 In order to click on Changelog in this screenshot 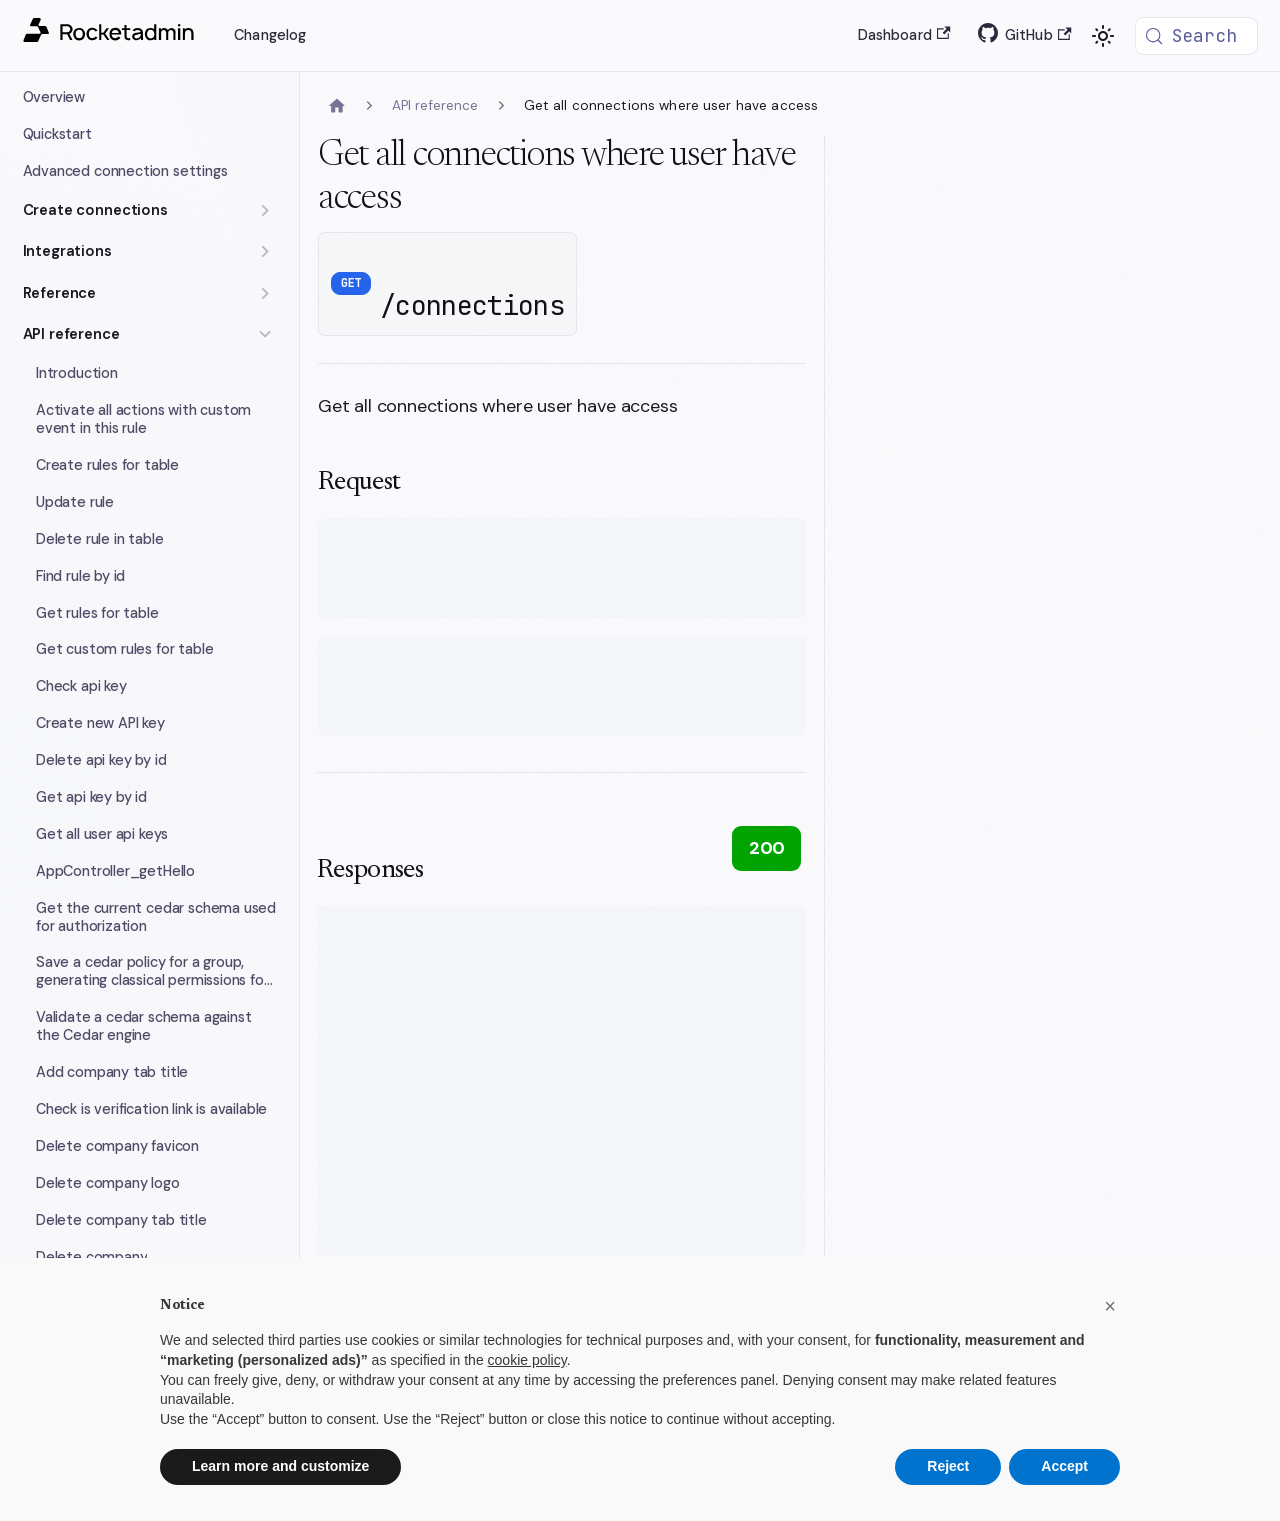, I will do `click(270, 35)`.